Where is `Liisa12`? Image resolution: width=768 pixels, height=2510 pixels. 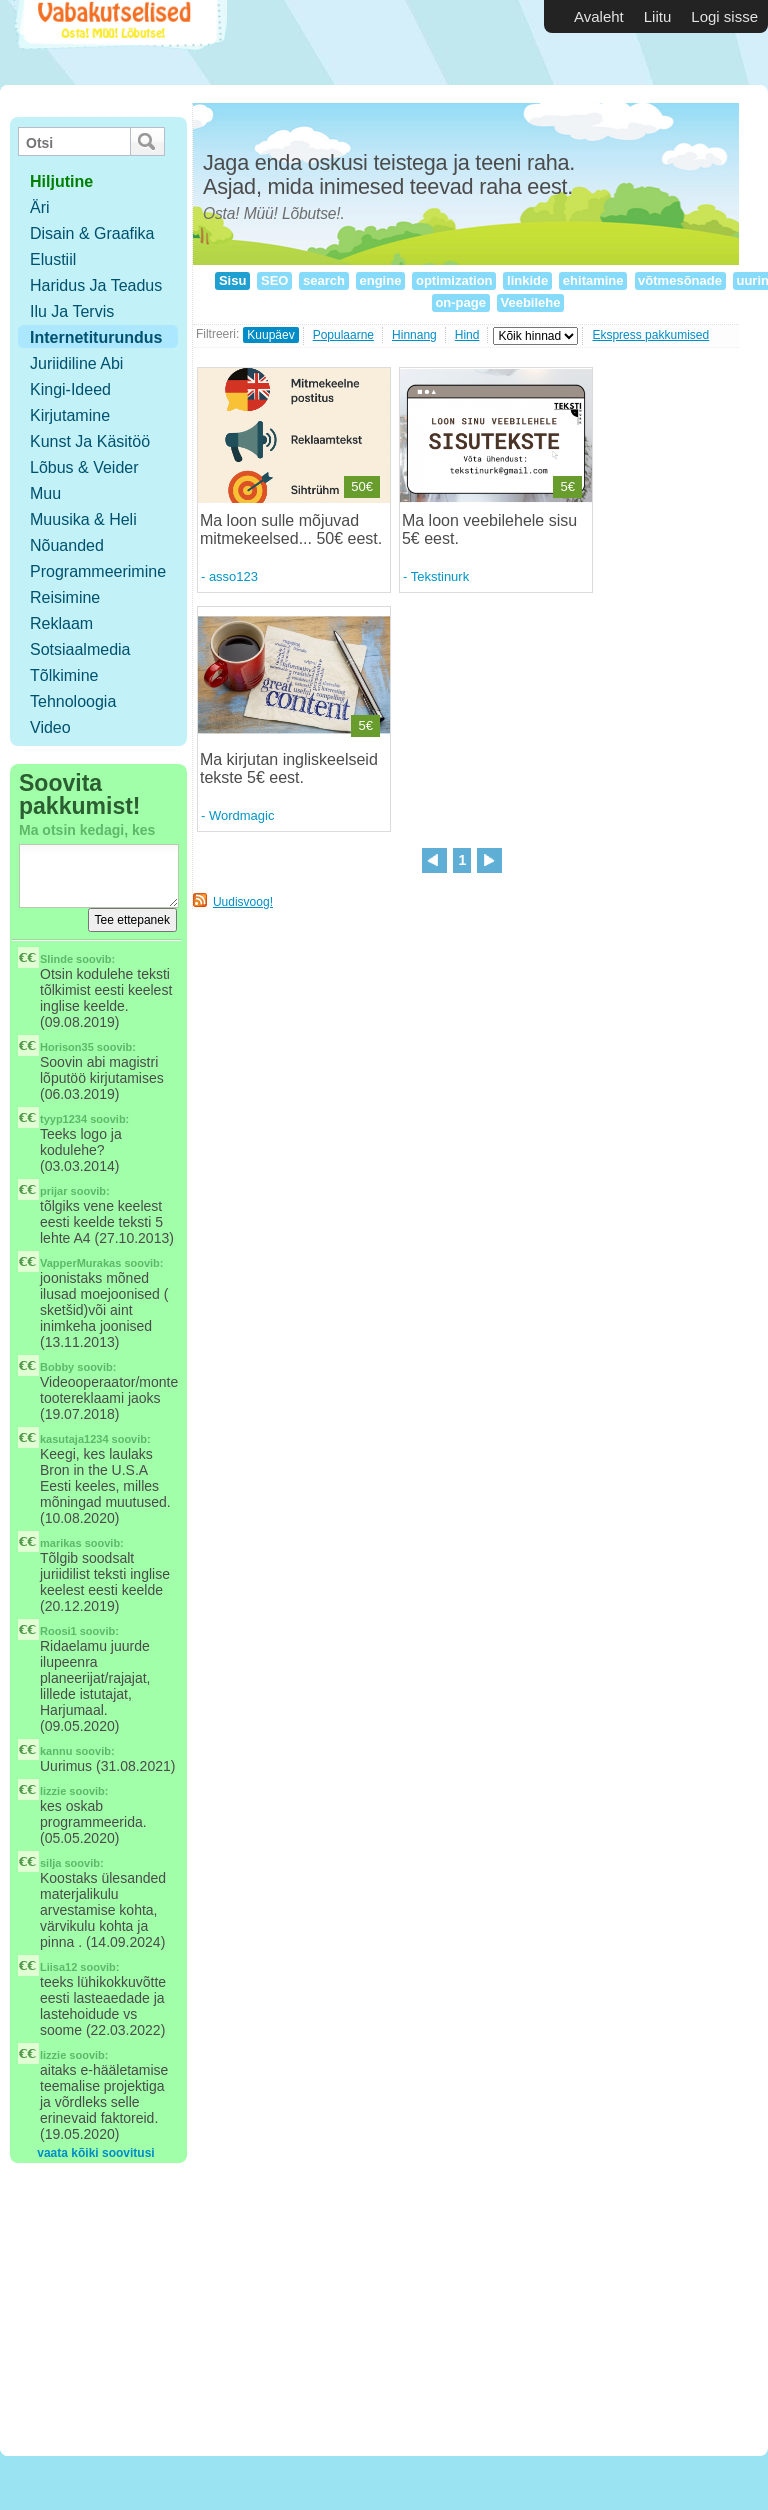 Liisa12 is located at coordinates (58, 1967).